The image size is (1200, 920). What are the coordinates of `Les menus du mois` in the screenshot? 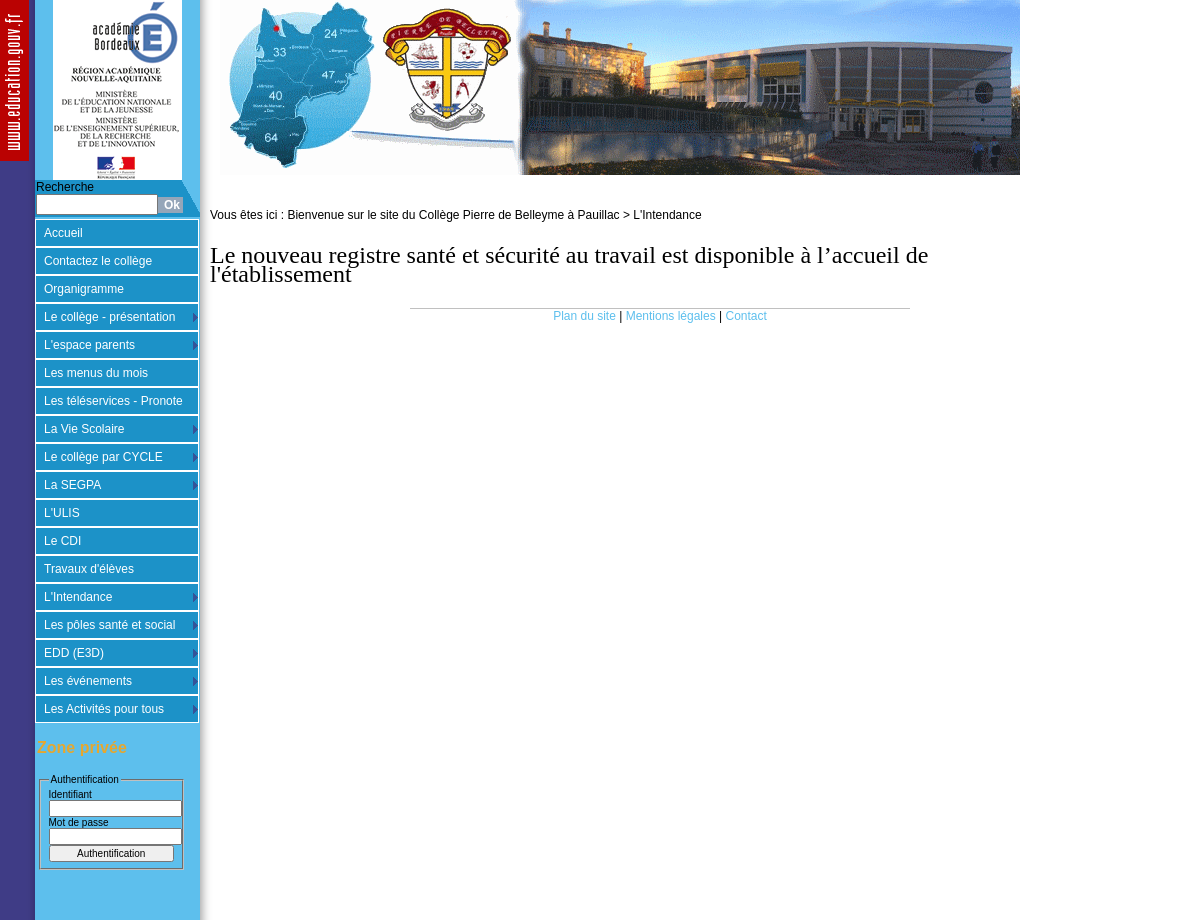 It's located at (96, 373).